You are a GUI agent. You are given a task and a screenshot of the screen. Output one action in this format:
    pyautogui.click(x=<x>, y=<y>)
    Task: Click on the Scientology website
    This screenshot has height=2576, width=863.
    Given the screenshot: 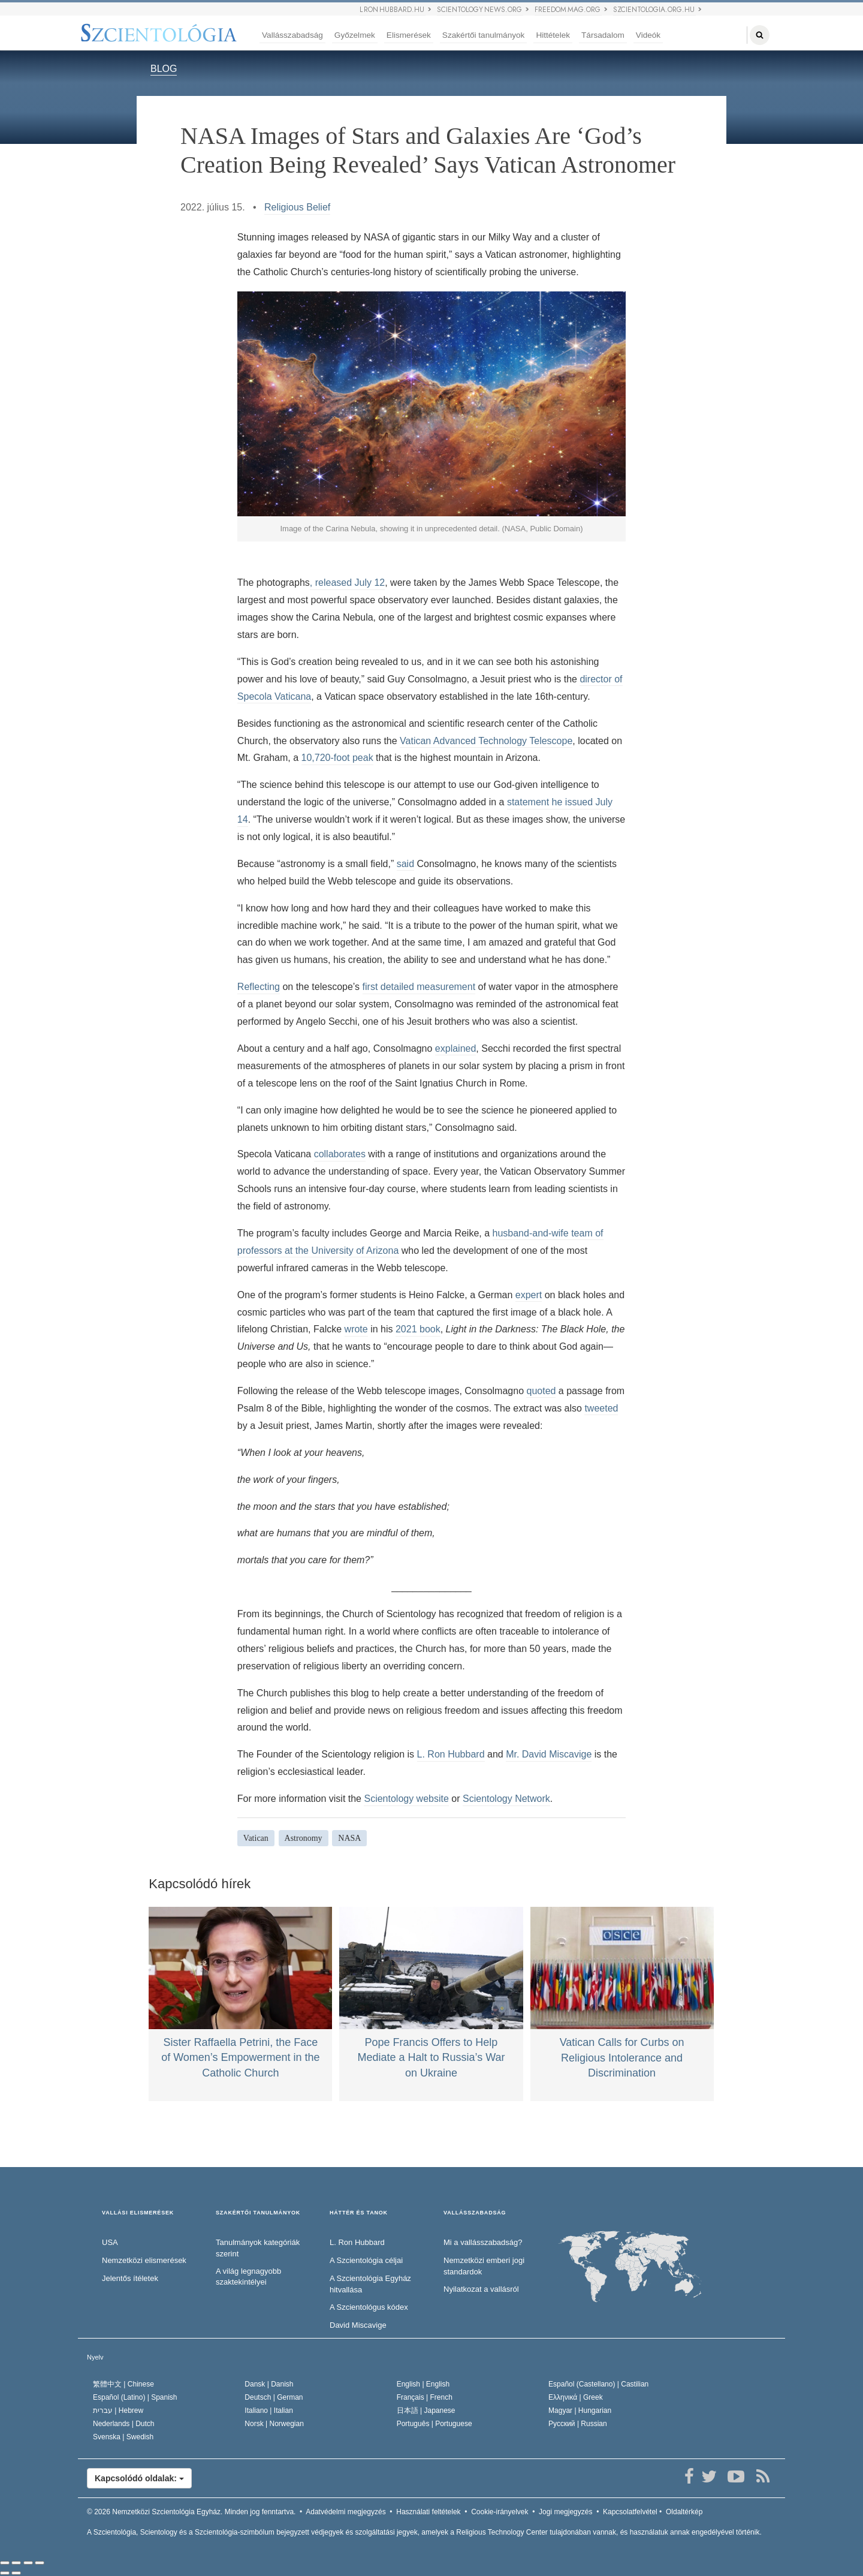 What is the action you would take?
    pyautogui.click(x=406, y=1798)
    